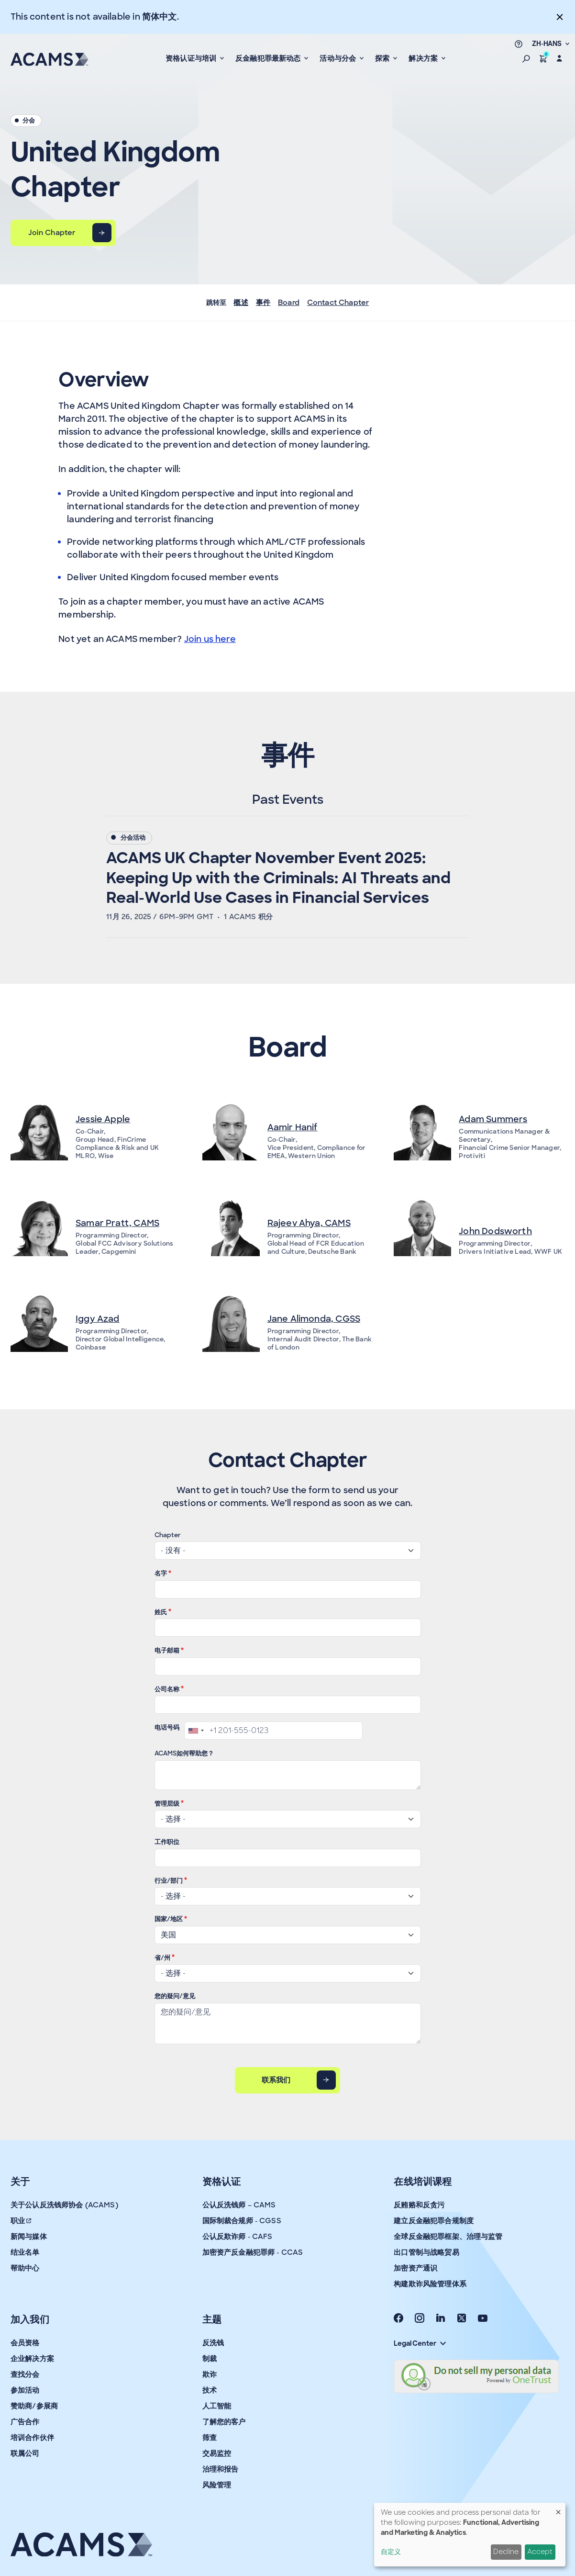 This screenshot has width=575, height=2576. I want to click on 赞助商/参展商, so click(34, 2406).